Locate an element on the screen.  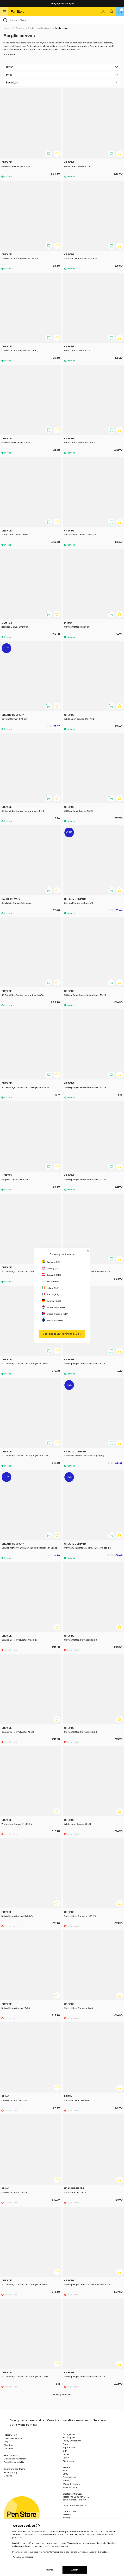
Sweden (SEK) is located at coordinates (51, 1262).